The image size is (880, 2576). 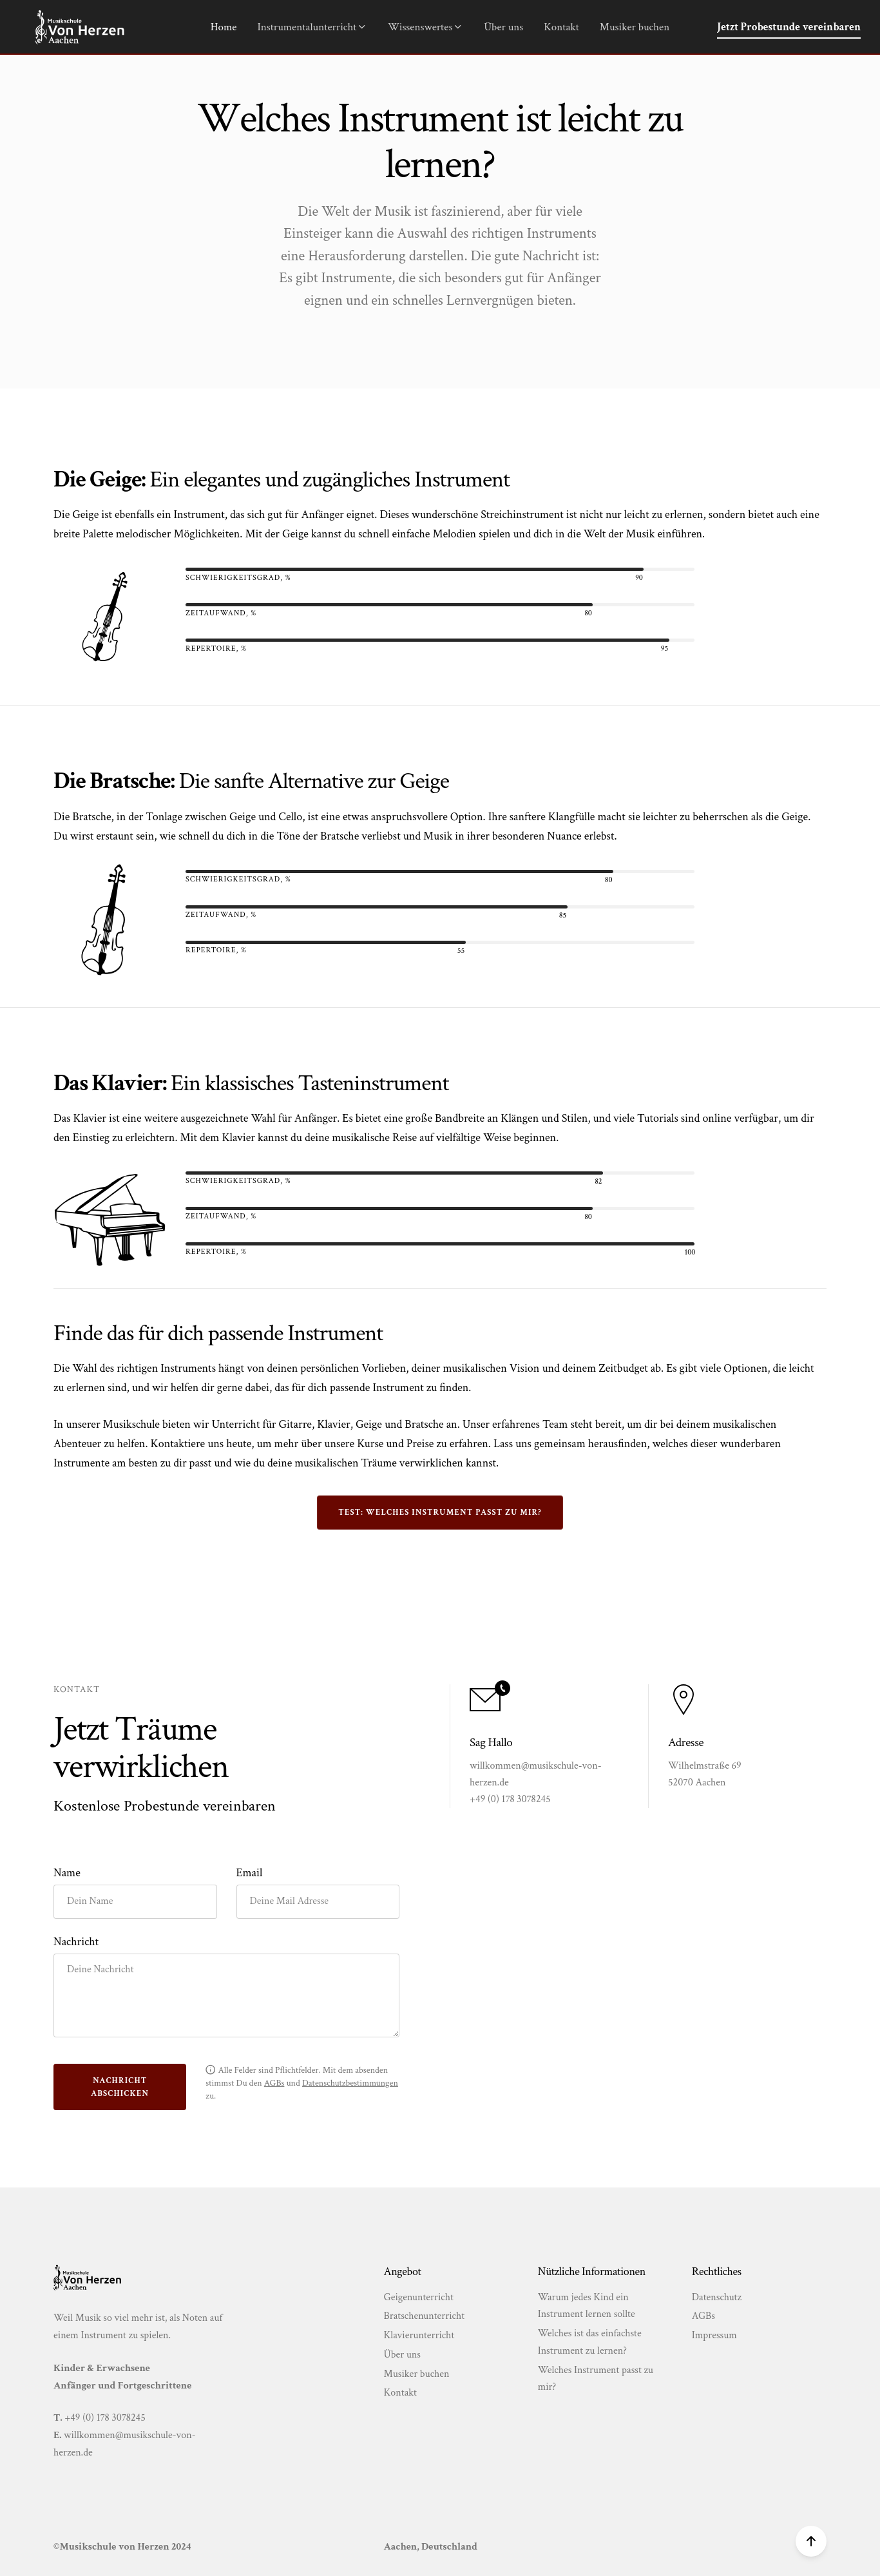 I want to click on Bratschenunterricht, so click(x=424, y=2316).